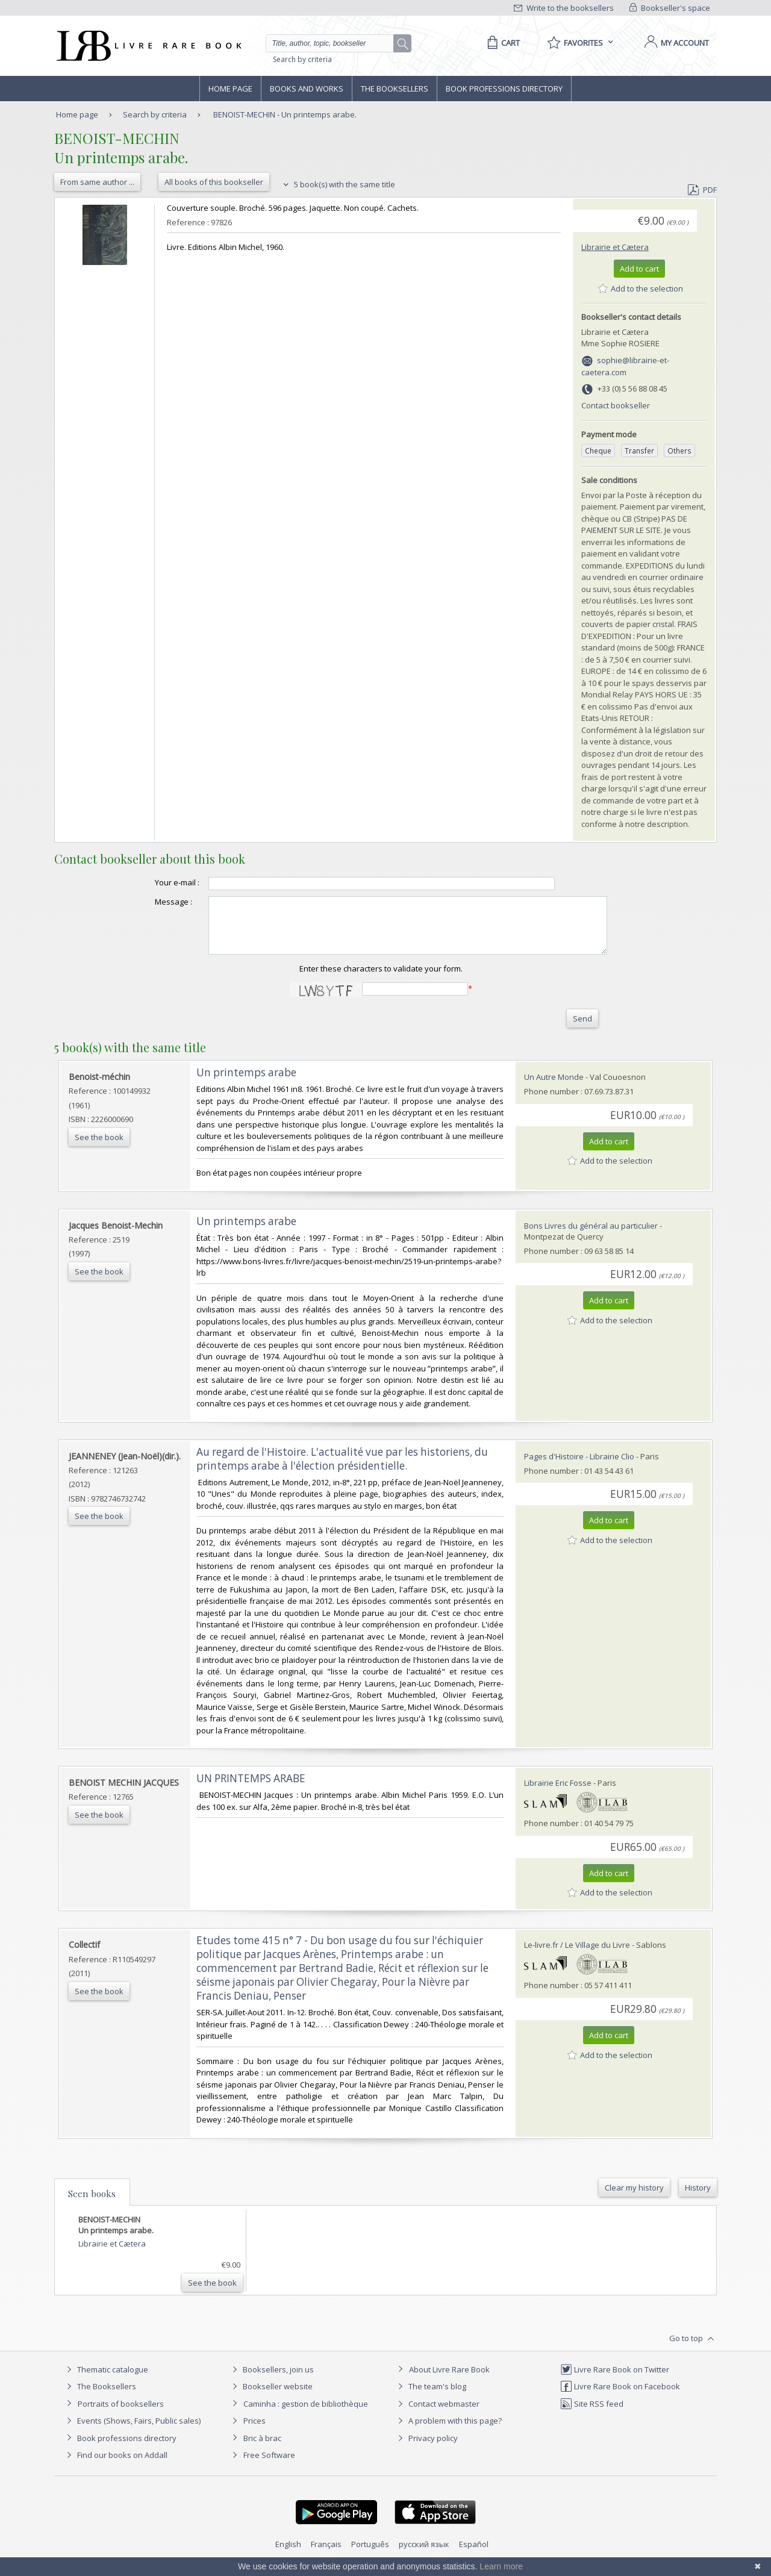 Image resolution: width=771 pixels, height=2576 pixels. What do you see at coordinates (115, 2466) in the screenshot?
I see `Find our books on Addall` at bounding box center [115, 2466].